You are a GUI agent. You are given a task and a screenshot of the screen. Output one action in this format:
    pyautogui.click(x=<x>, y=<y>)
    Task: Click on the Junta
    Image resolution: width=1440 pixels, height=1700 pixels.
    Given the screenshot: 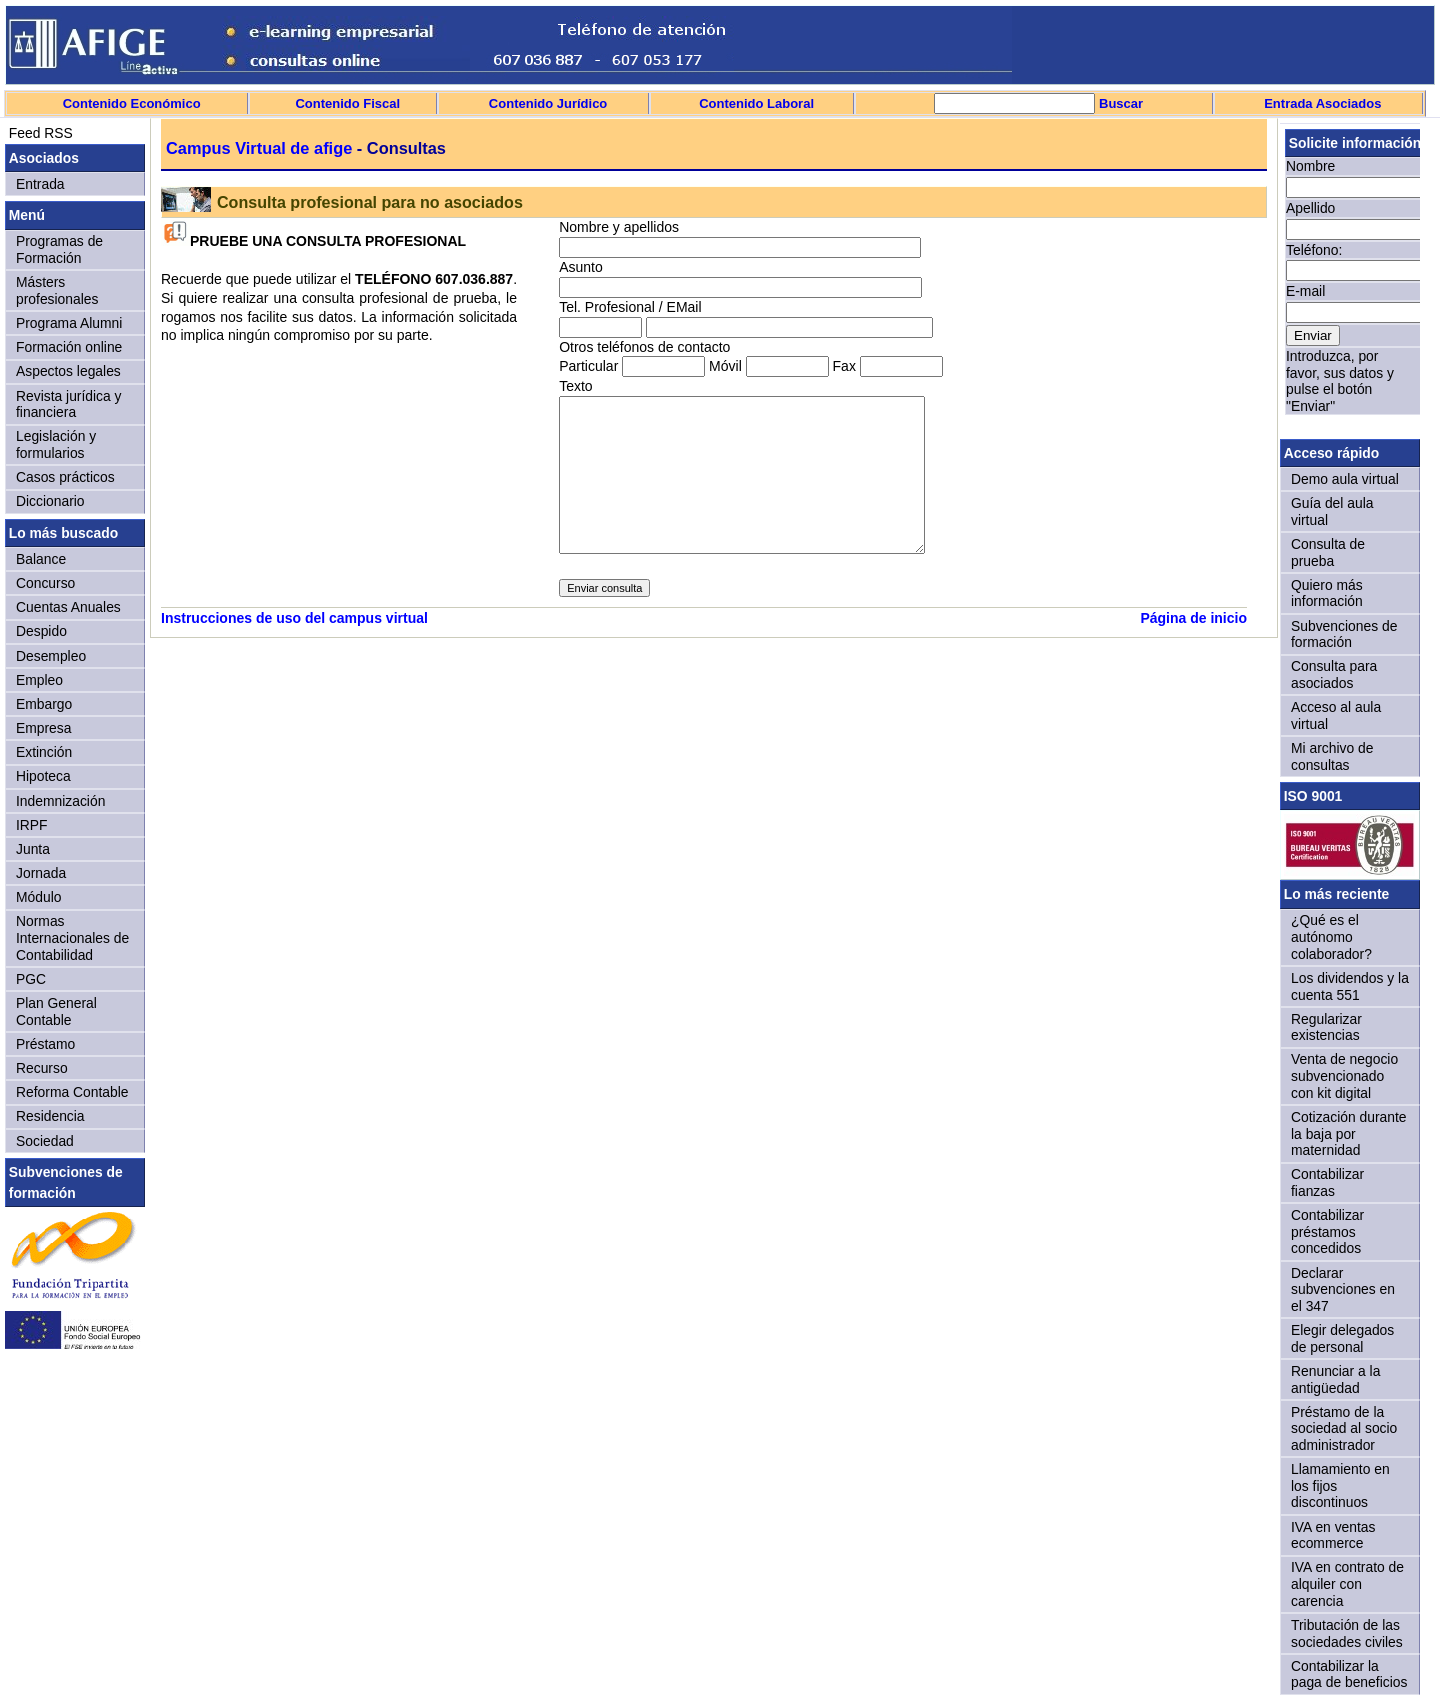 What is the action you would take?
    pyautogui.click(x=33, y=849)
    